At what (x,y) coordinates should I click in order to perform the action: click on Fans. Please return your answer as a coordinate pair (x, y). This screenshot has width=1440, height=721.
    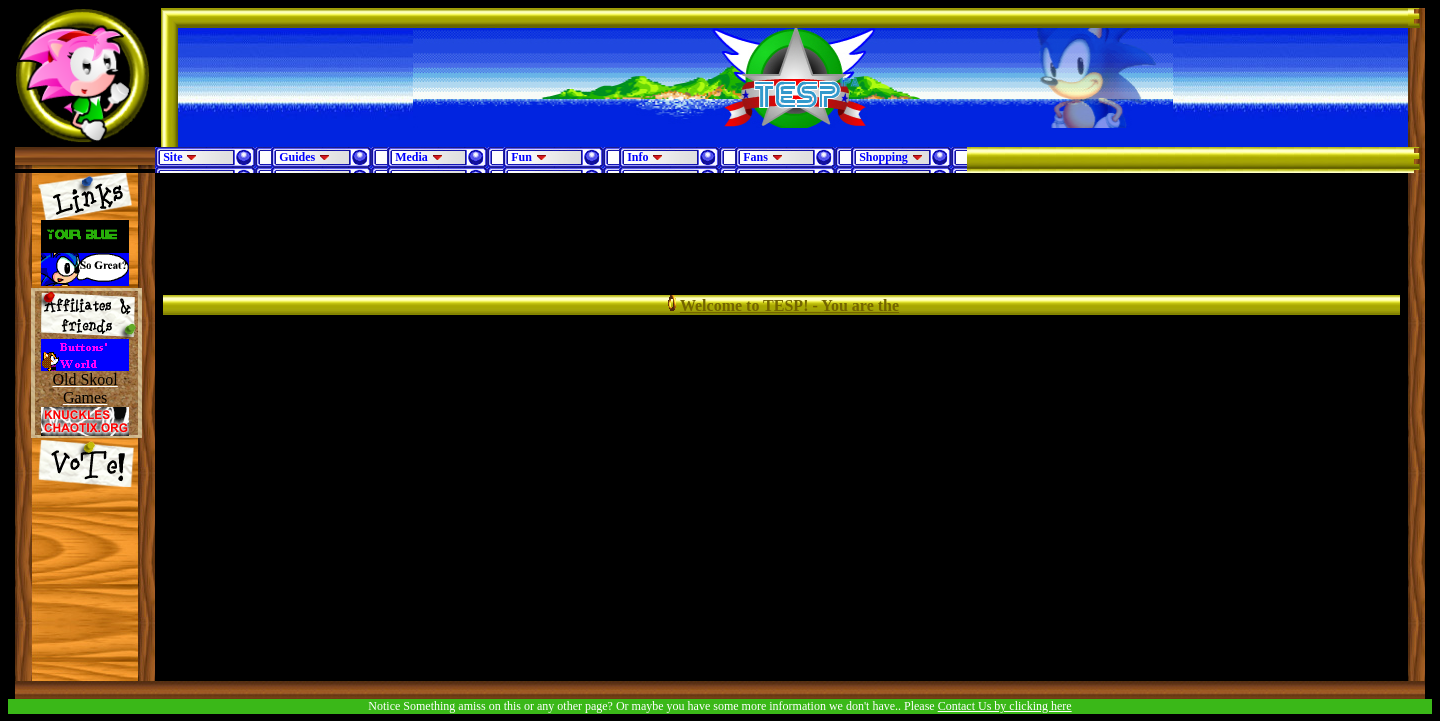
    Looking at the image, I should click on (763, 157).